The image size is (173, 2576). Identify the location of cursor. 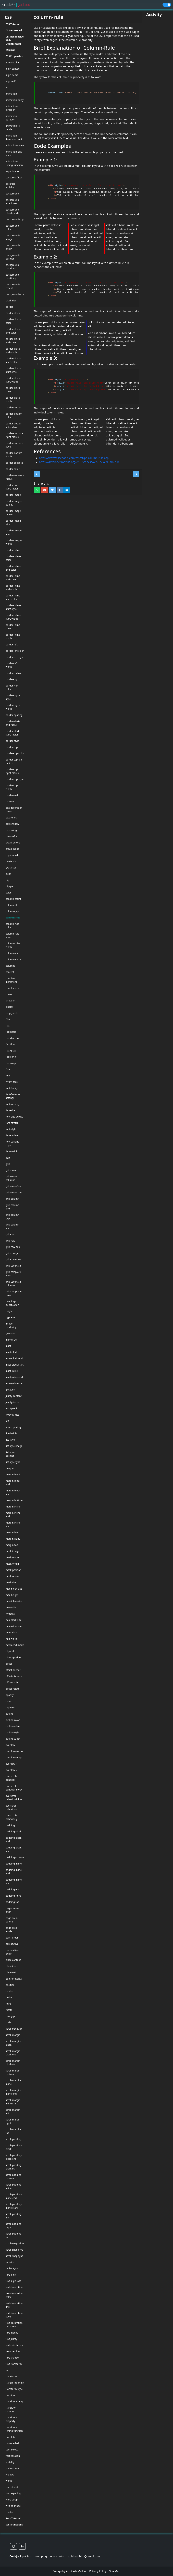
(9, 994).